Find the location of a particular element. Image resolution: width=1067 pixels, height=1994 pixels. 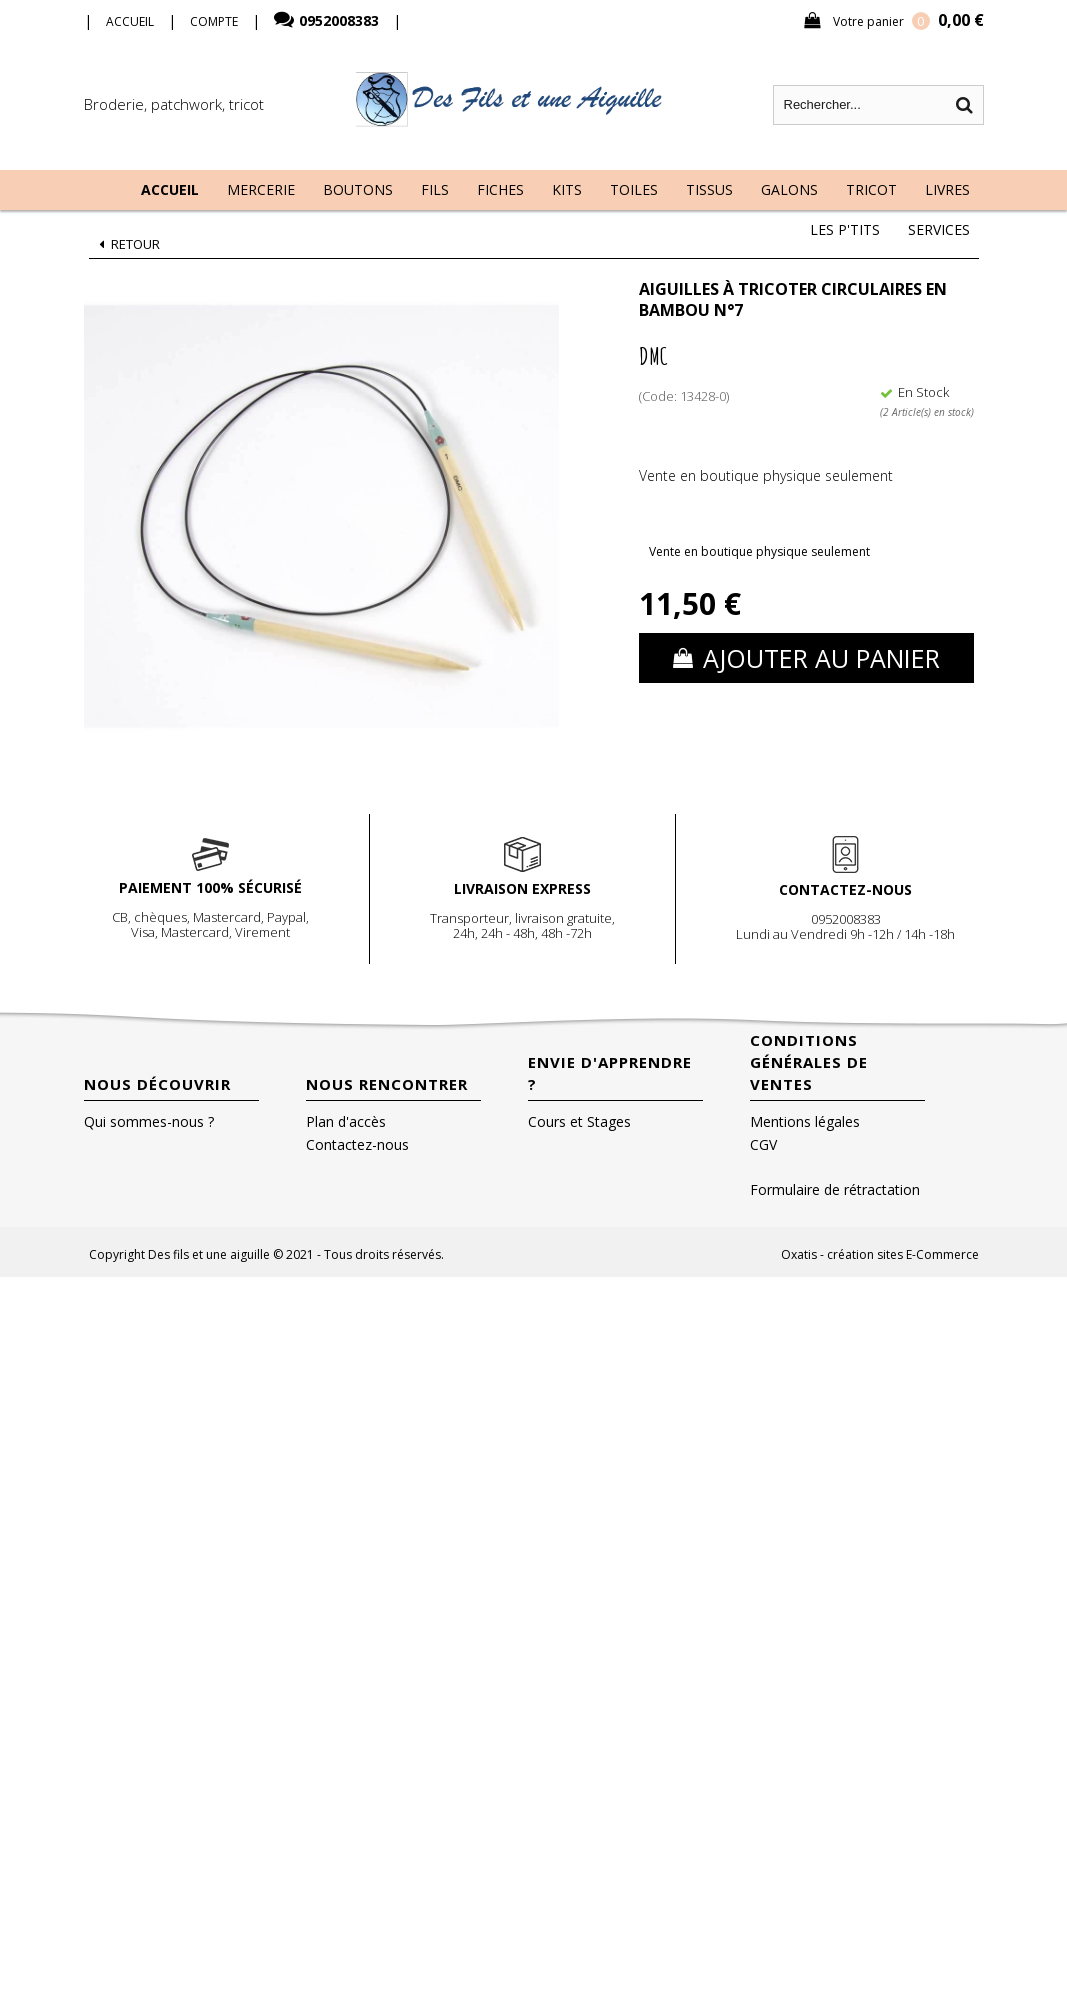

Fils is located at coordinates (435, 189).